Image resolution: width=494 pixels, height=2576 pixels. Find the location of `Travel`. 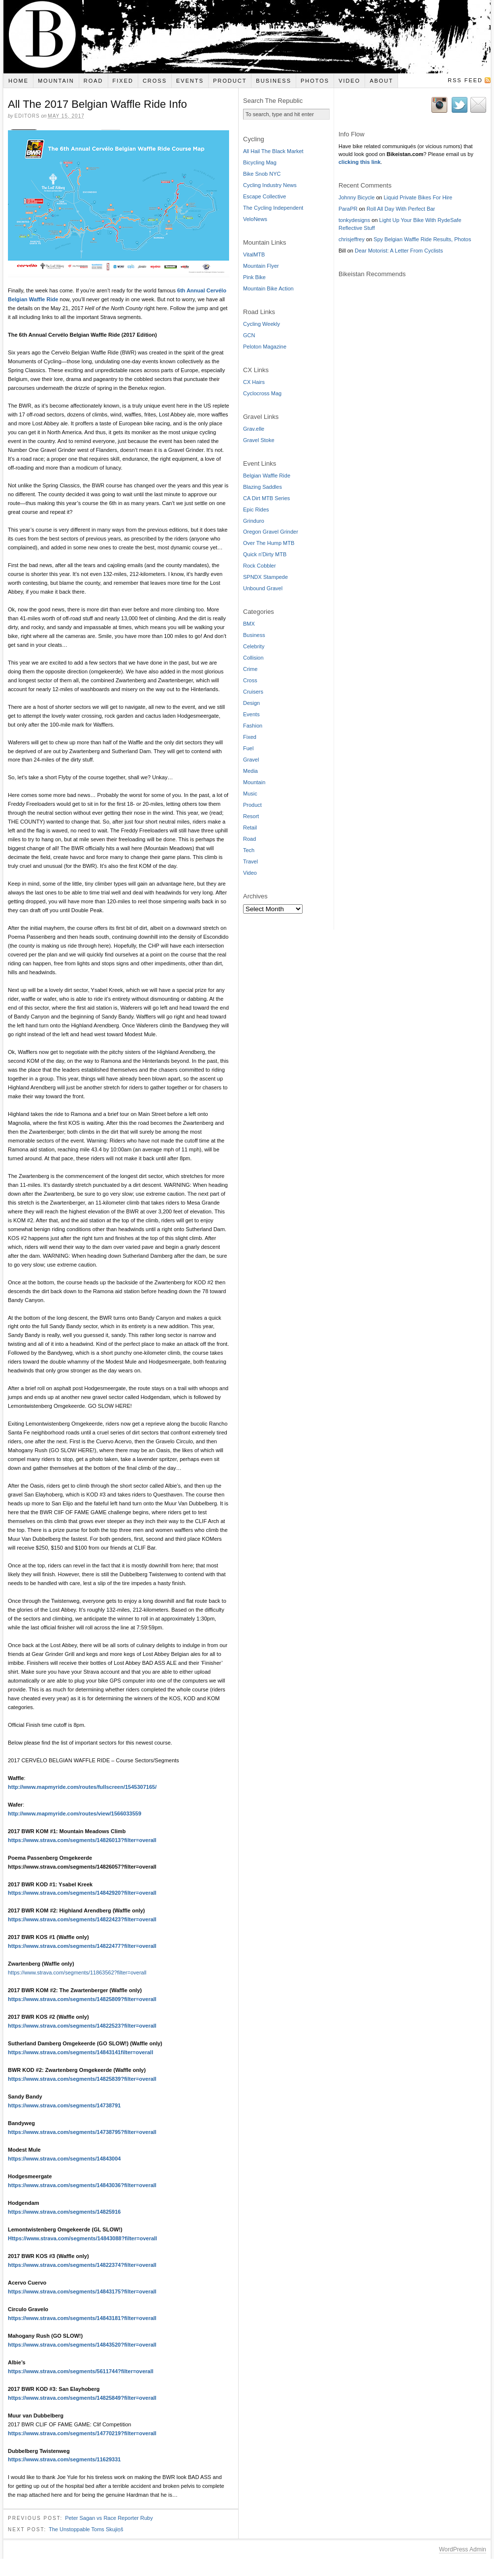

Travel is located at coordinates (250, 861).